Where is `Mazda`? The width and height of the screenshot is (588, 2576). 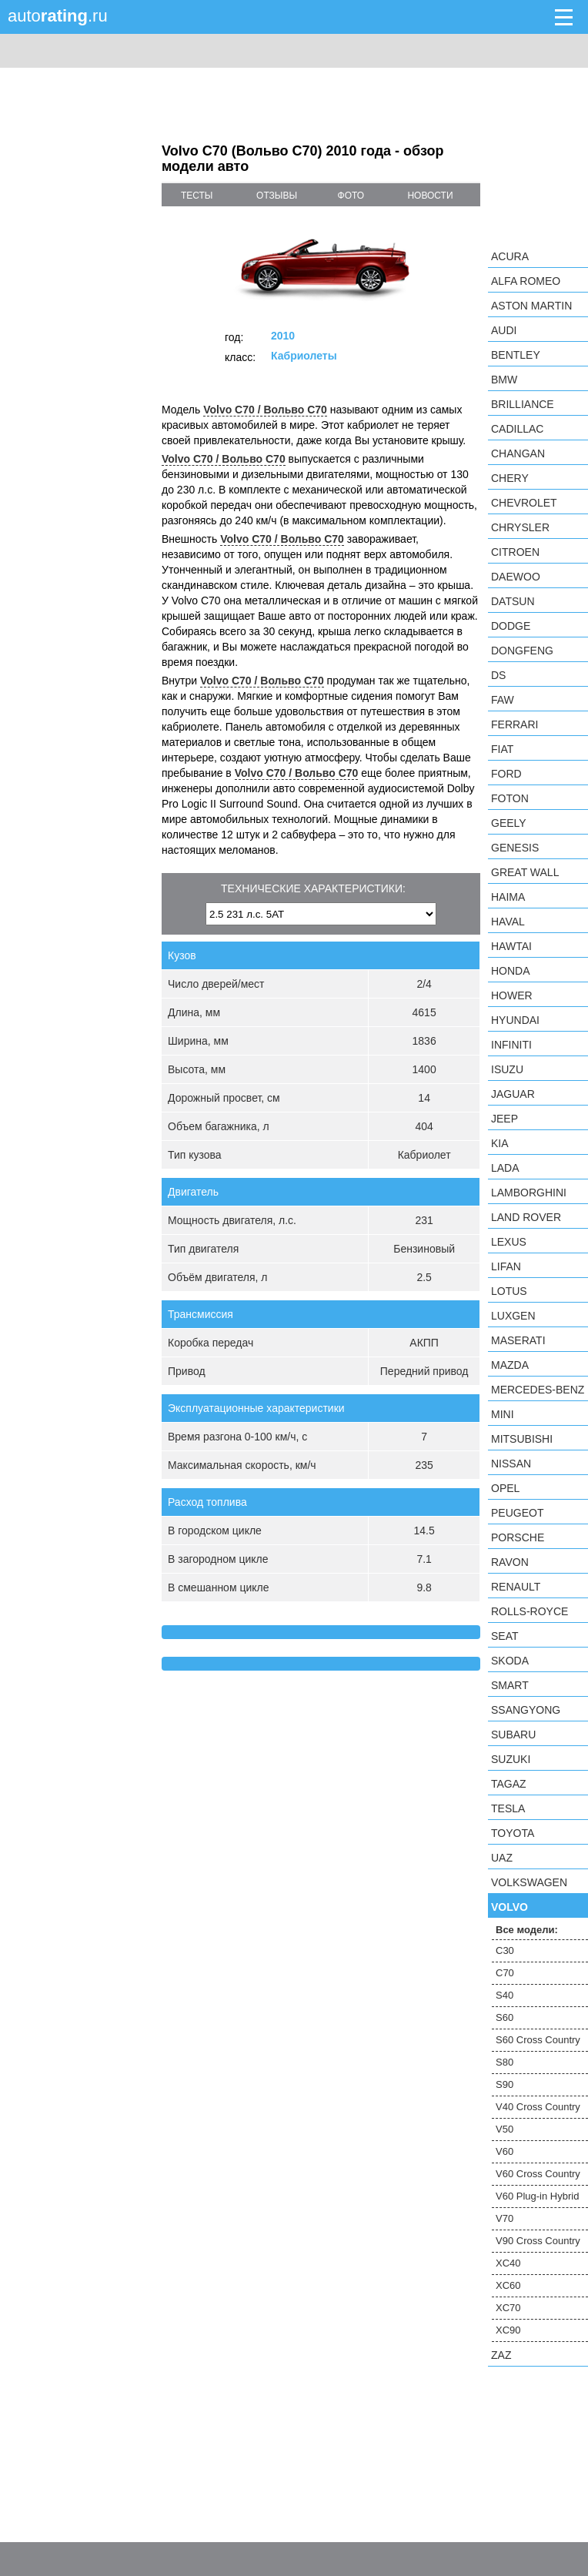
Mazda is located at coordinates (510, 1365).